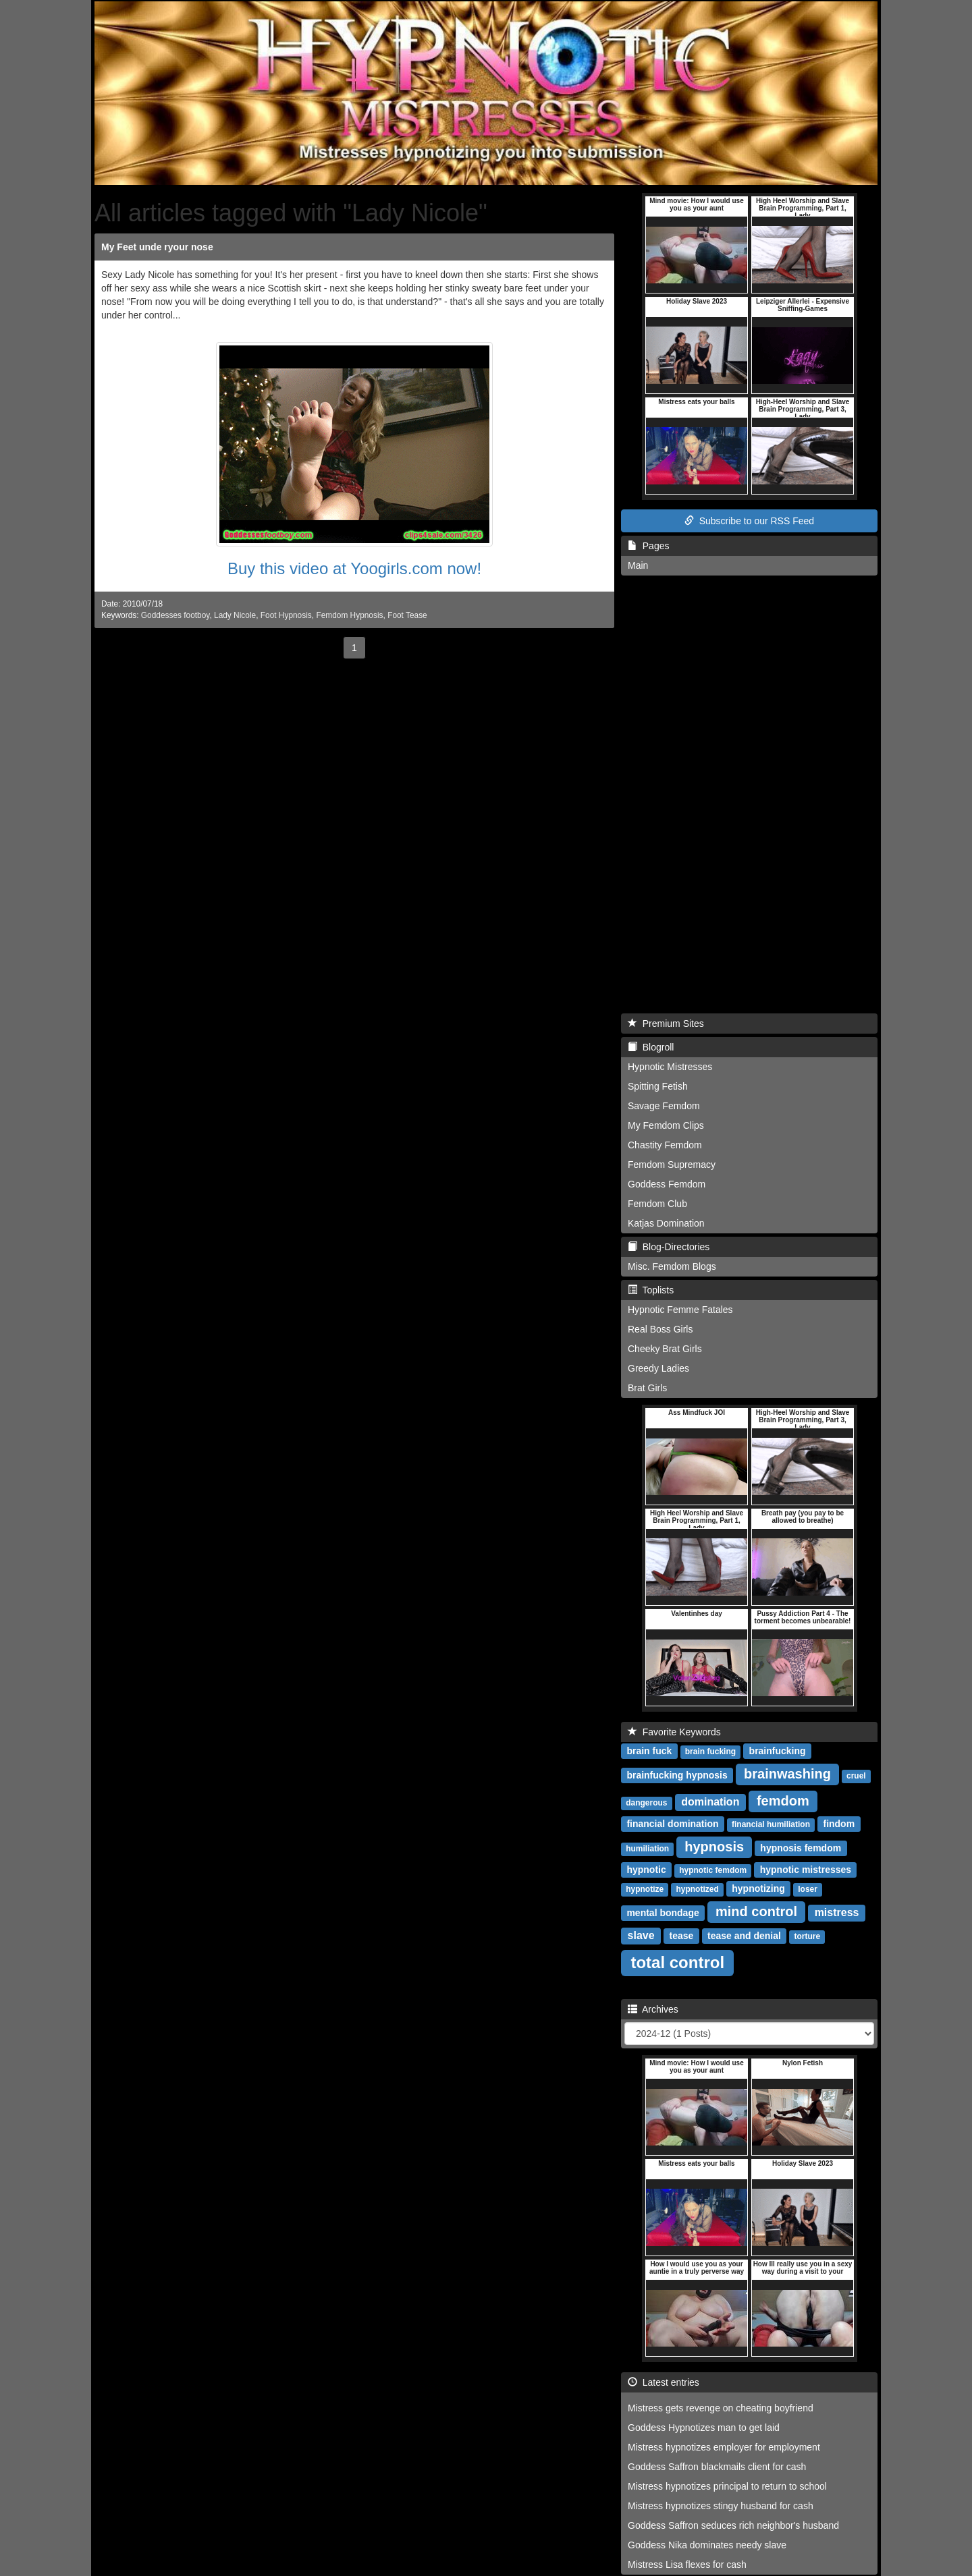  I want to click on Spitting Fetish, so click(658, 1086).